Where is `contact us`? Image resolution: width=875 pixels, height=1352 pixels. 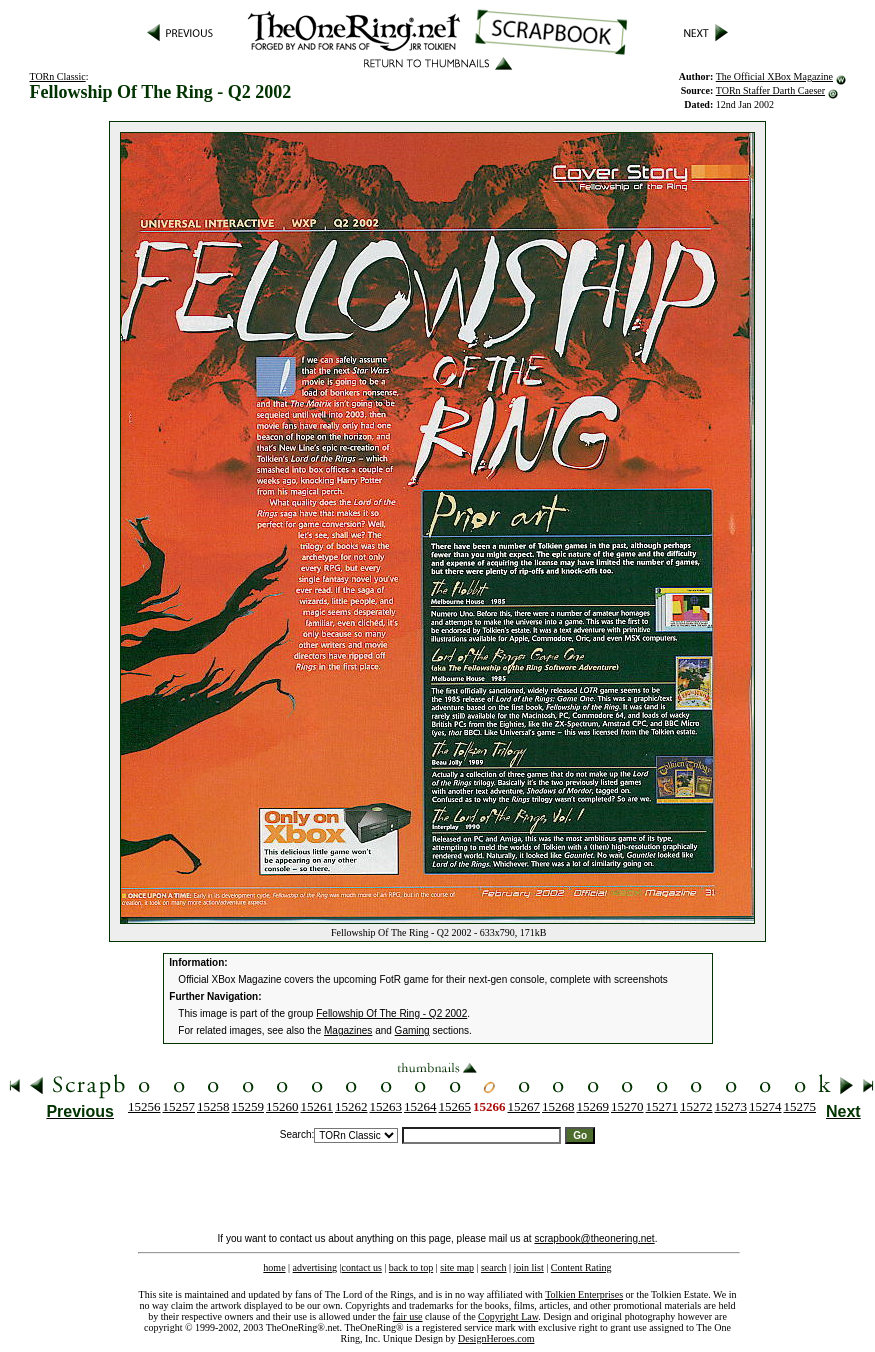 contact us is located at coordinates (362, 1267).